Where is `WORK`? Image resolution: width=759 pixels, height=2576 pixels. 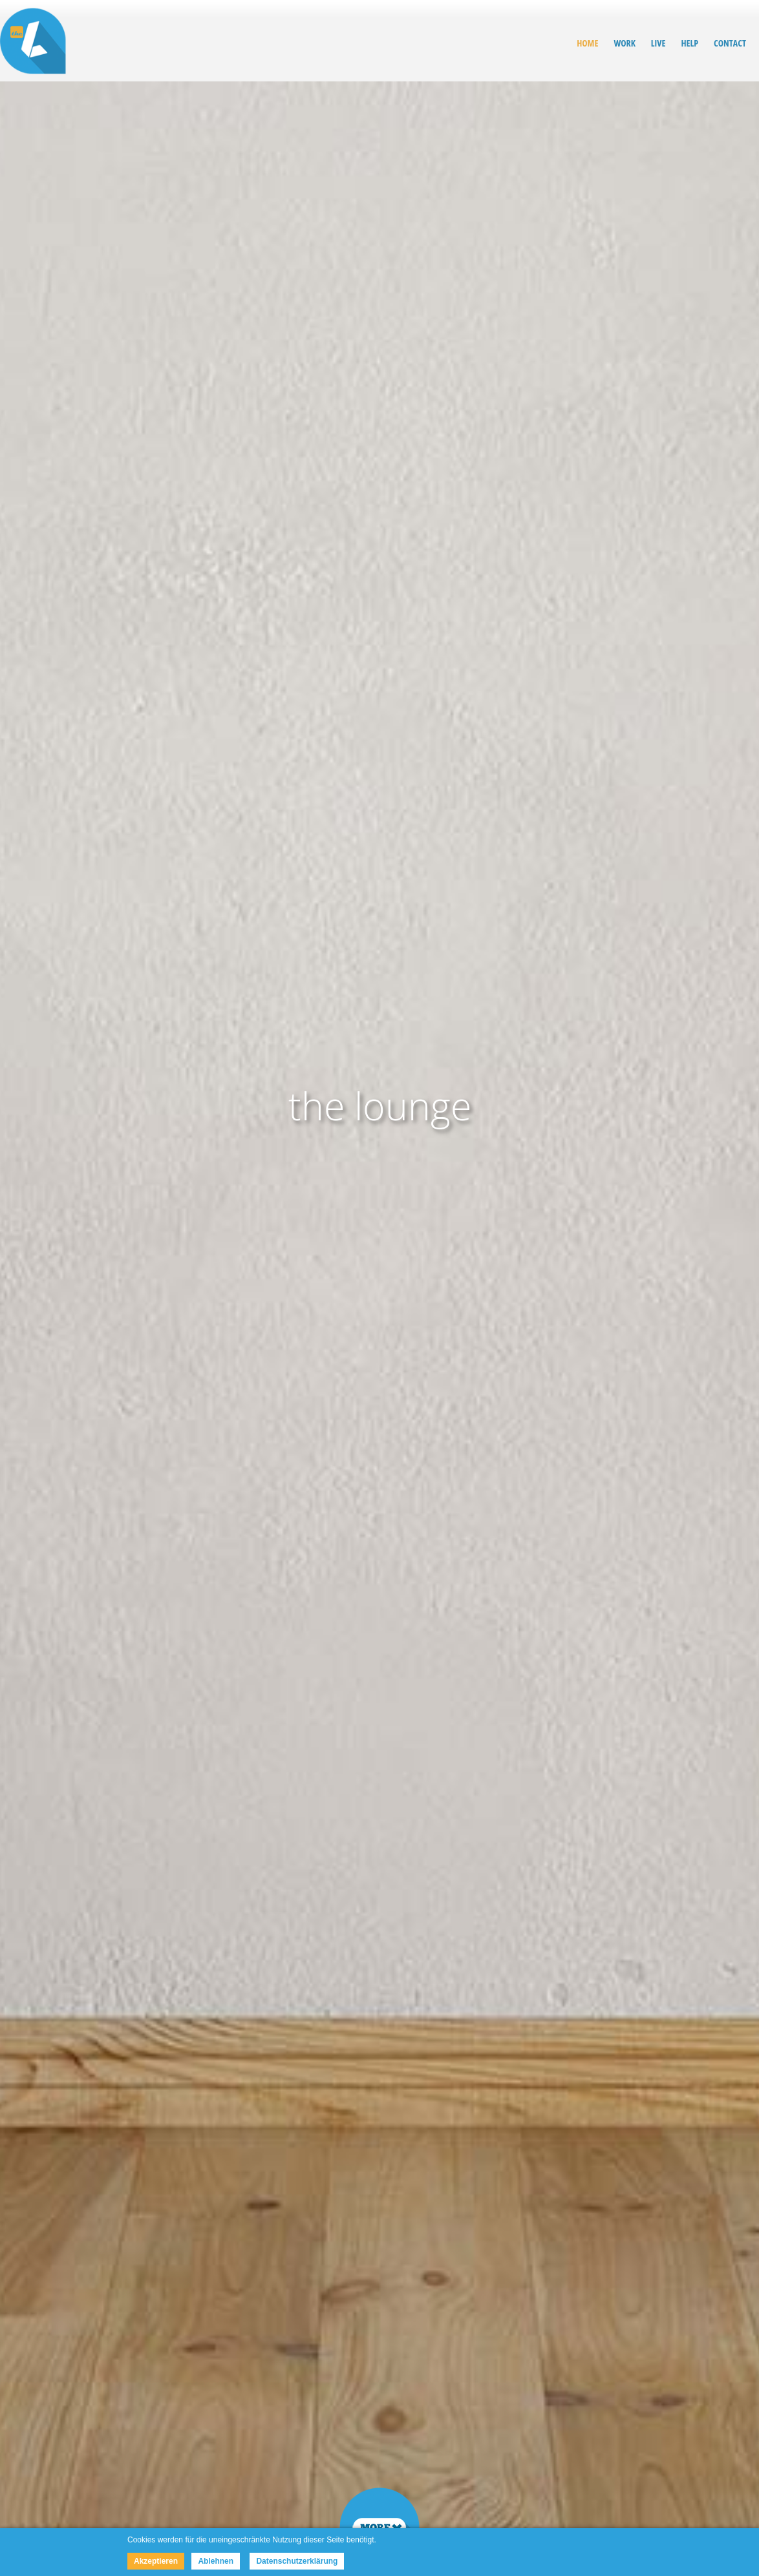
WORK is located at coordinates (624, 43).